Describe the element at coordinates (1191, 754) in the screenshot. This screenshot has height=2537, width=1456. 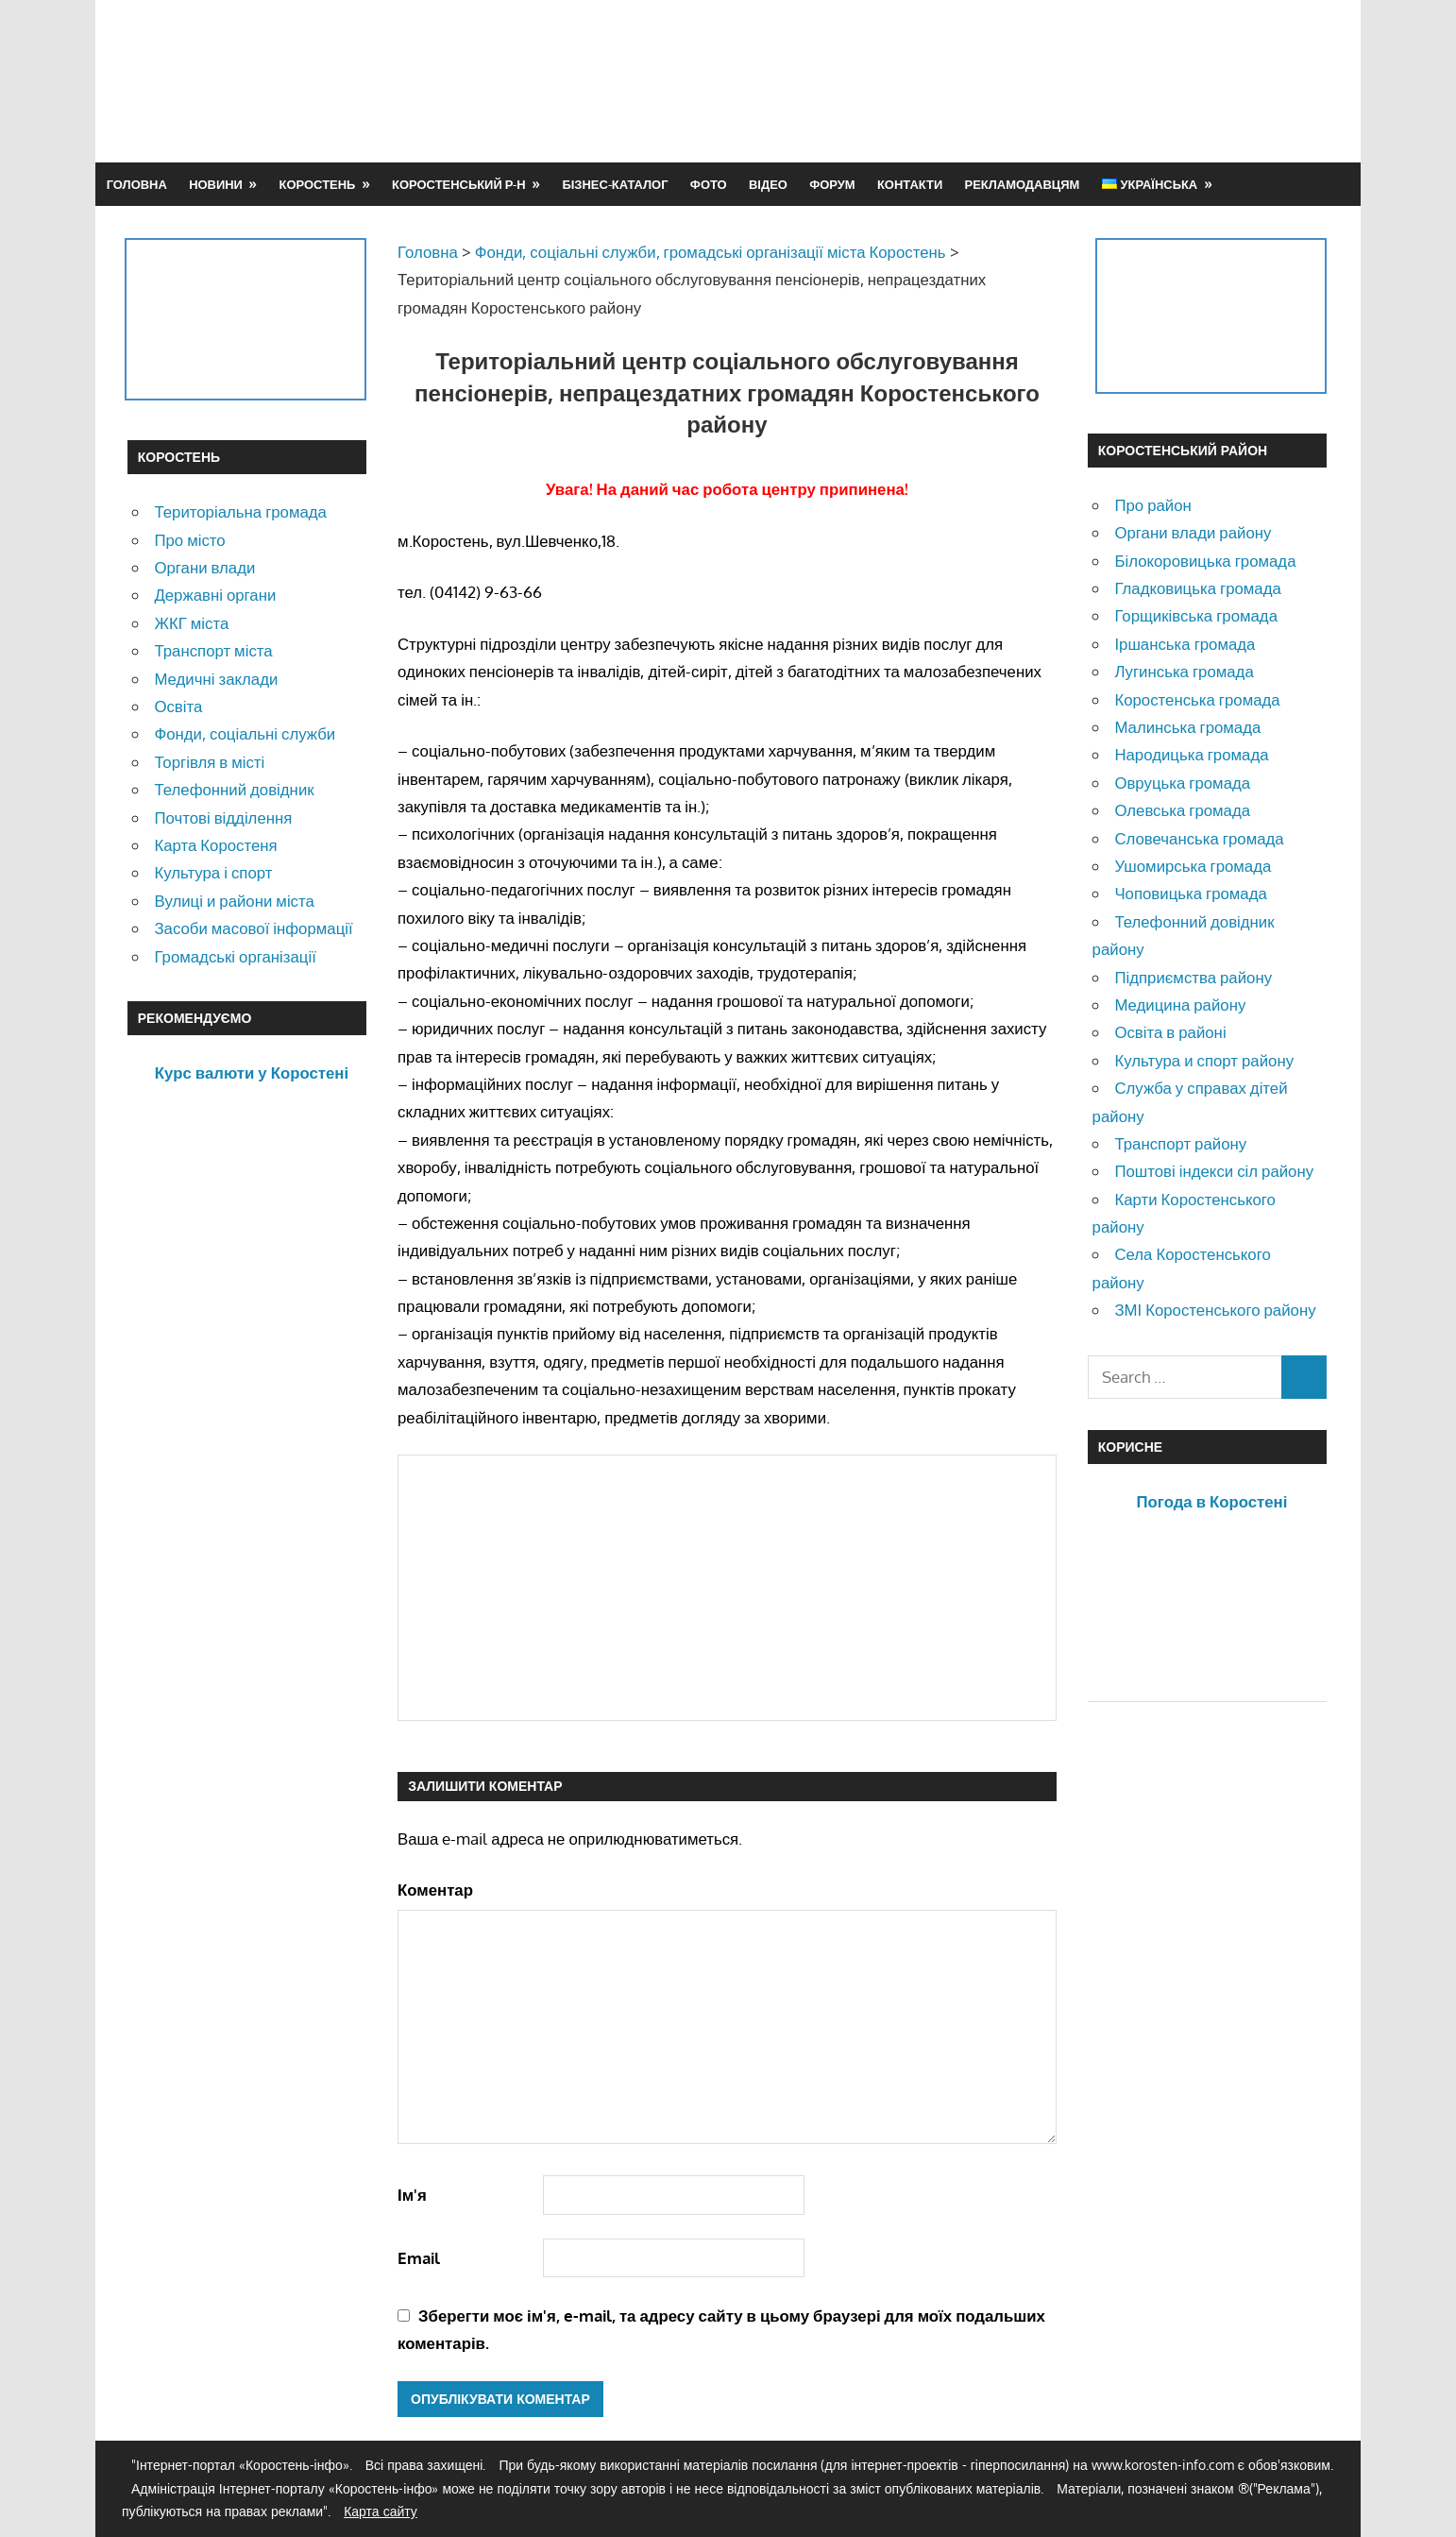
I see `Народицька громада` at that location.